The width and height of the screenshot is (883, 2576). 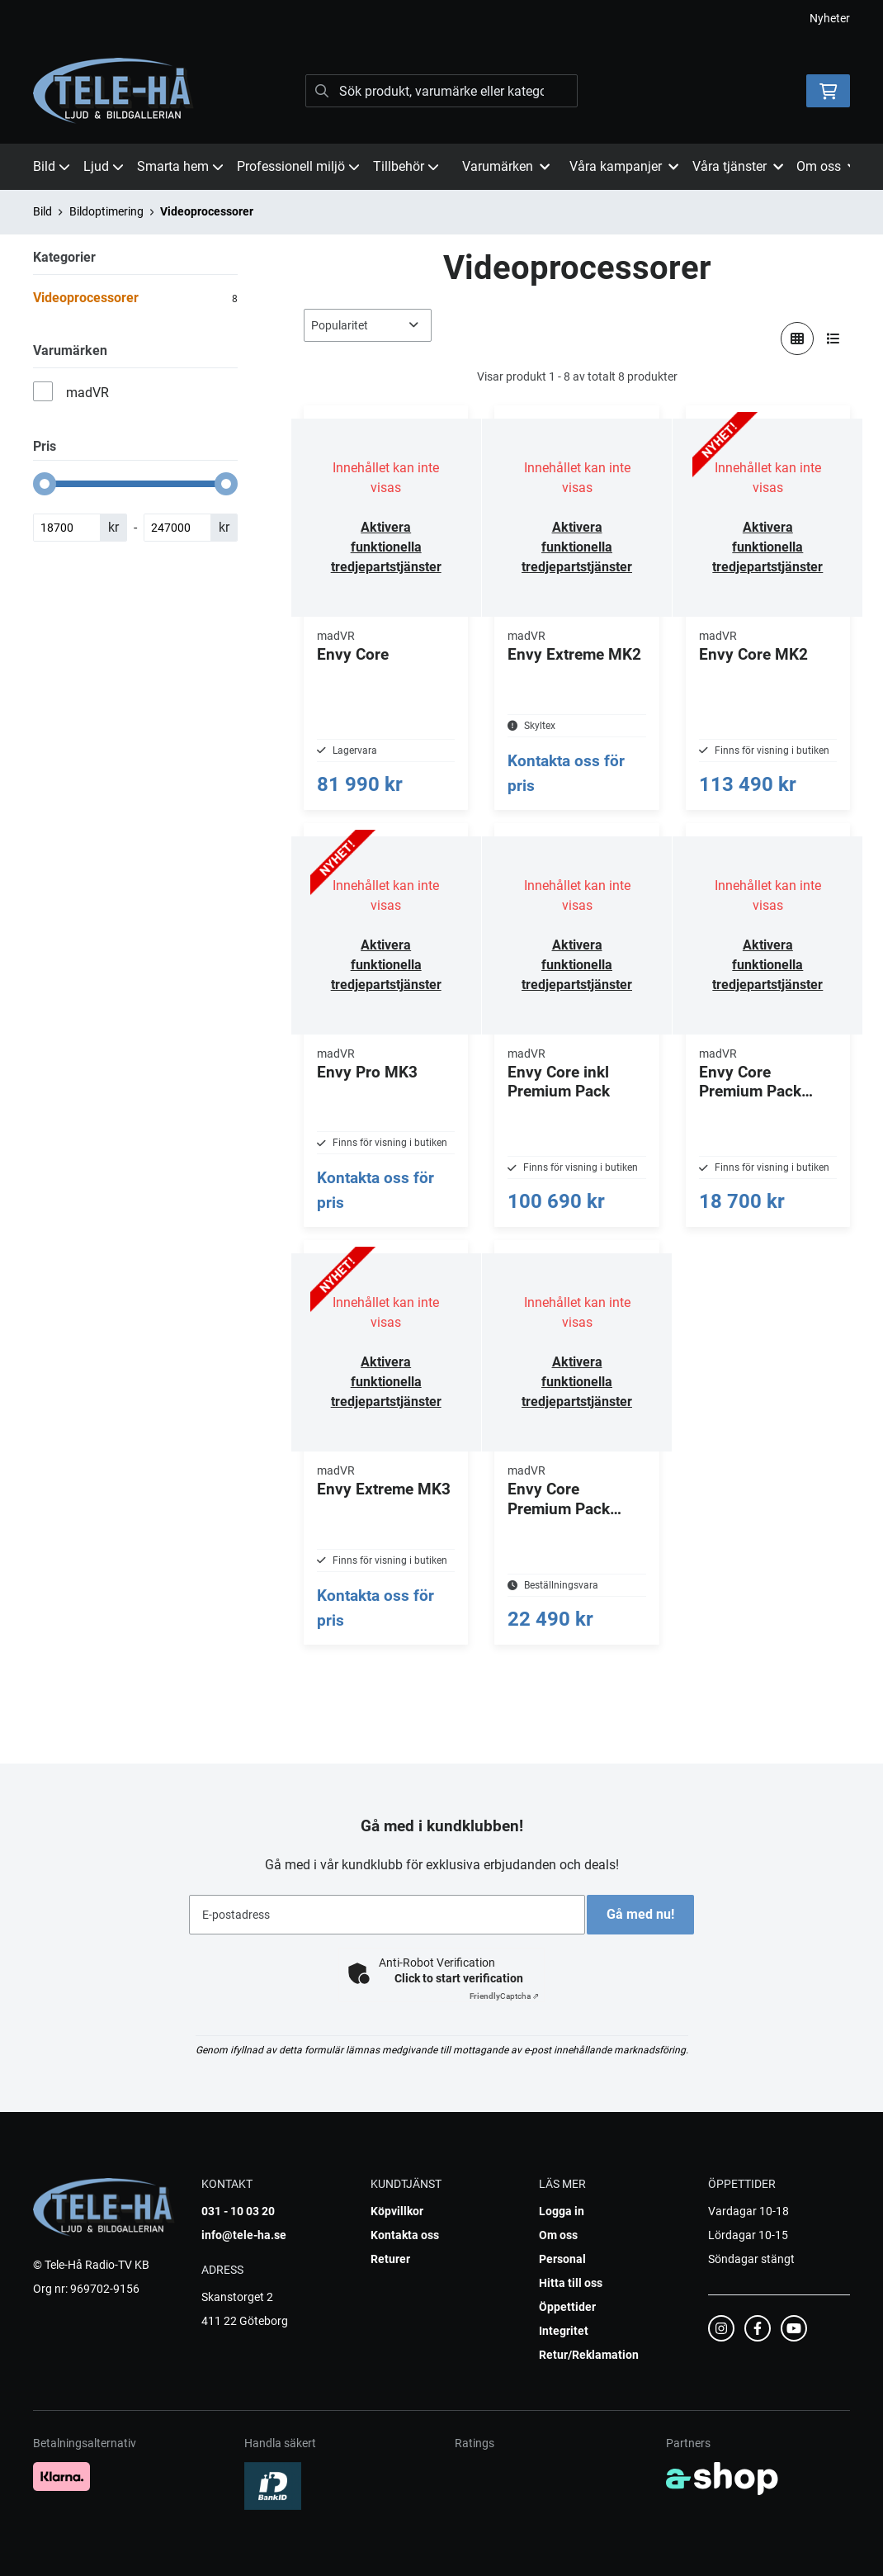 What do you see at coordinates (406, 166) in the screenshot?
I see `Tillbehör` at bounding box center [406, 166].